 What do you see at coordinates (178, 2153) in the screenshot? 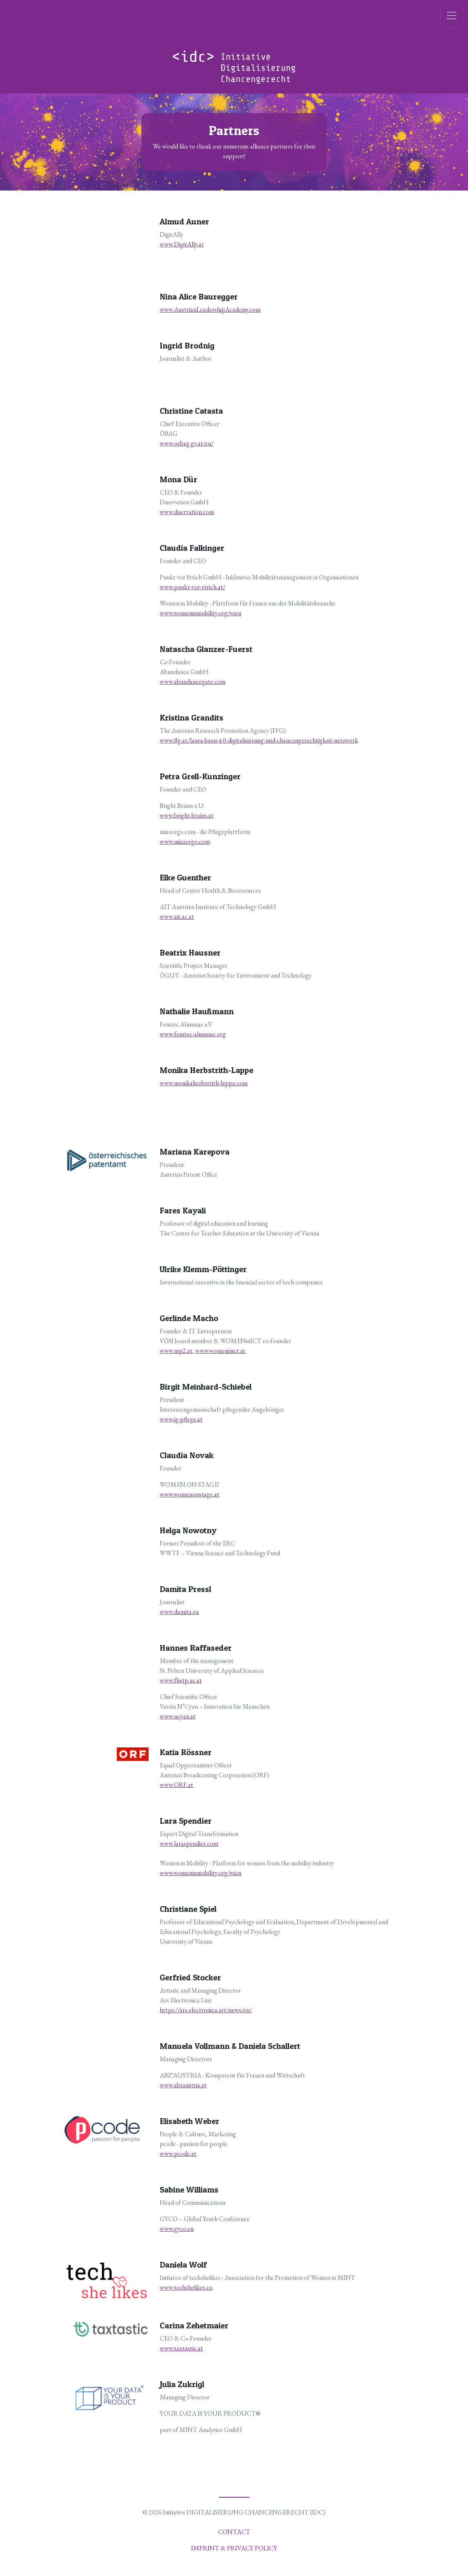
I see `www.pcode.at` at bounding box center [178, 2153].